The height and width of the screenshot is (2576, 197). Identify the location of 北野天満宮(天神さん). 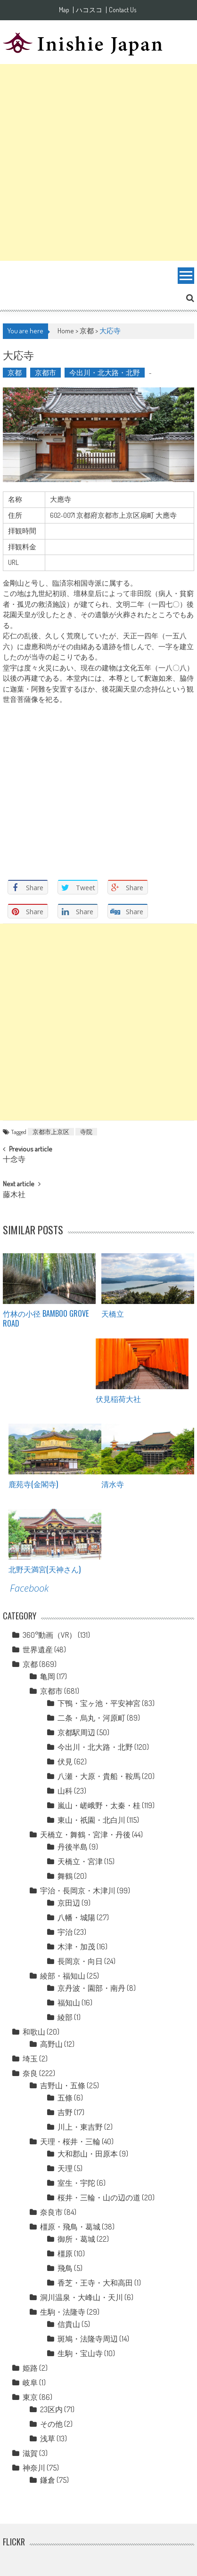
(44, 1569).